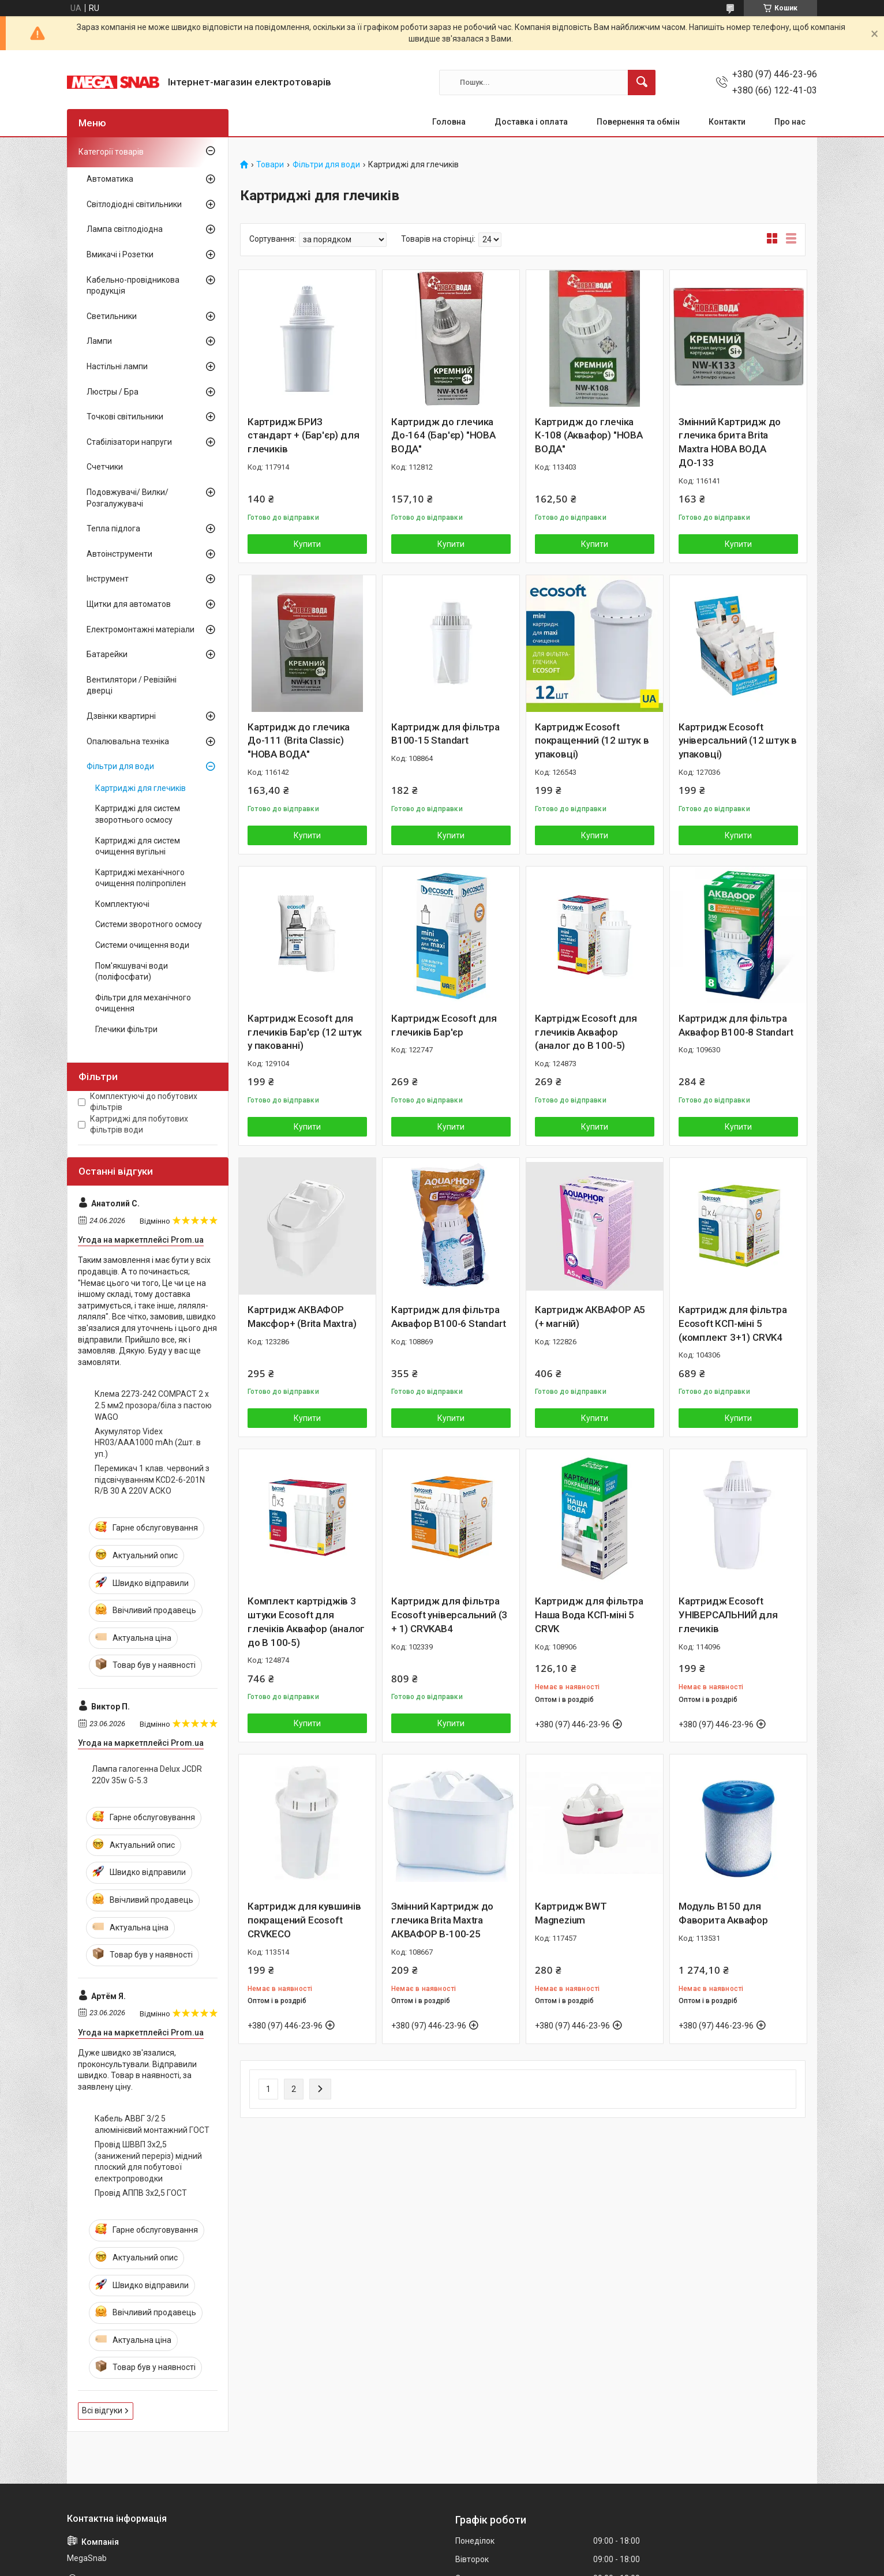 The height and width of the screenshot is (2576, 884). I want to click on Картридж для фільтра Аквафор В100-8 Standart, so click(736, 1025).